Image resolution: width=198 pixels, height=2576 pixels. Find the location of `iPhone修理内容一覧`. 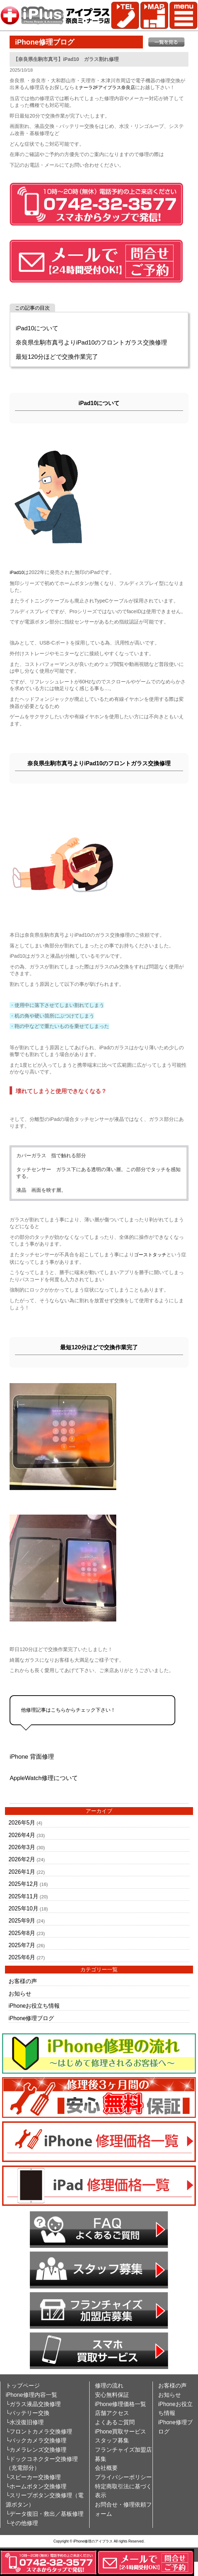

iPhone修理内容一覧 is located at coordinates (31, 2395).